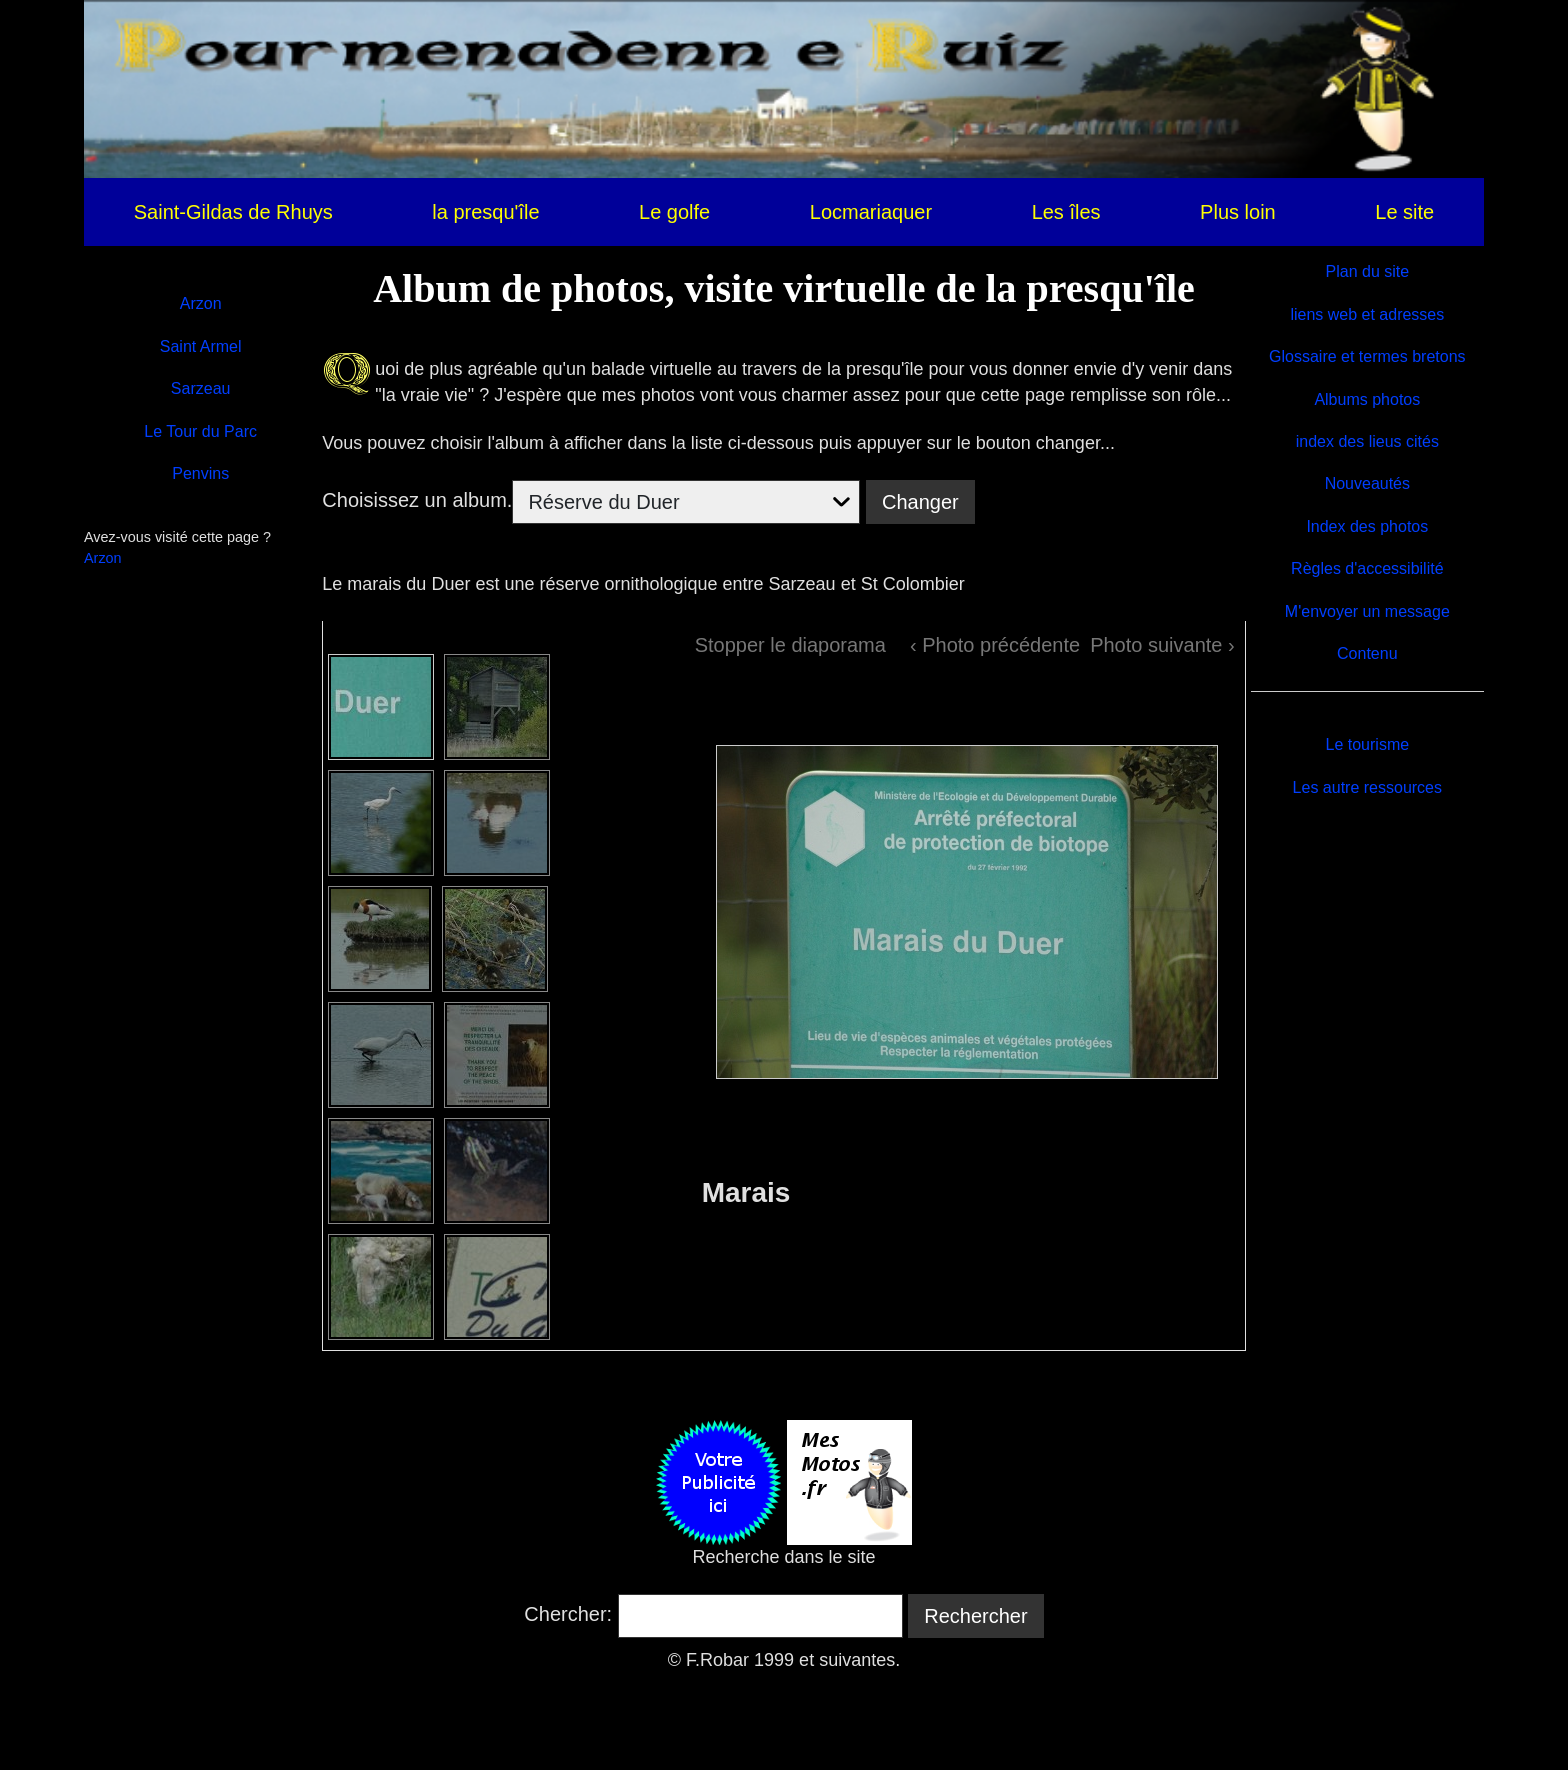 Image resolution: width=1568 pixels, height=1770 pixels. I want to click on Arzon, so click(201, 303).